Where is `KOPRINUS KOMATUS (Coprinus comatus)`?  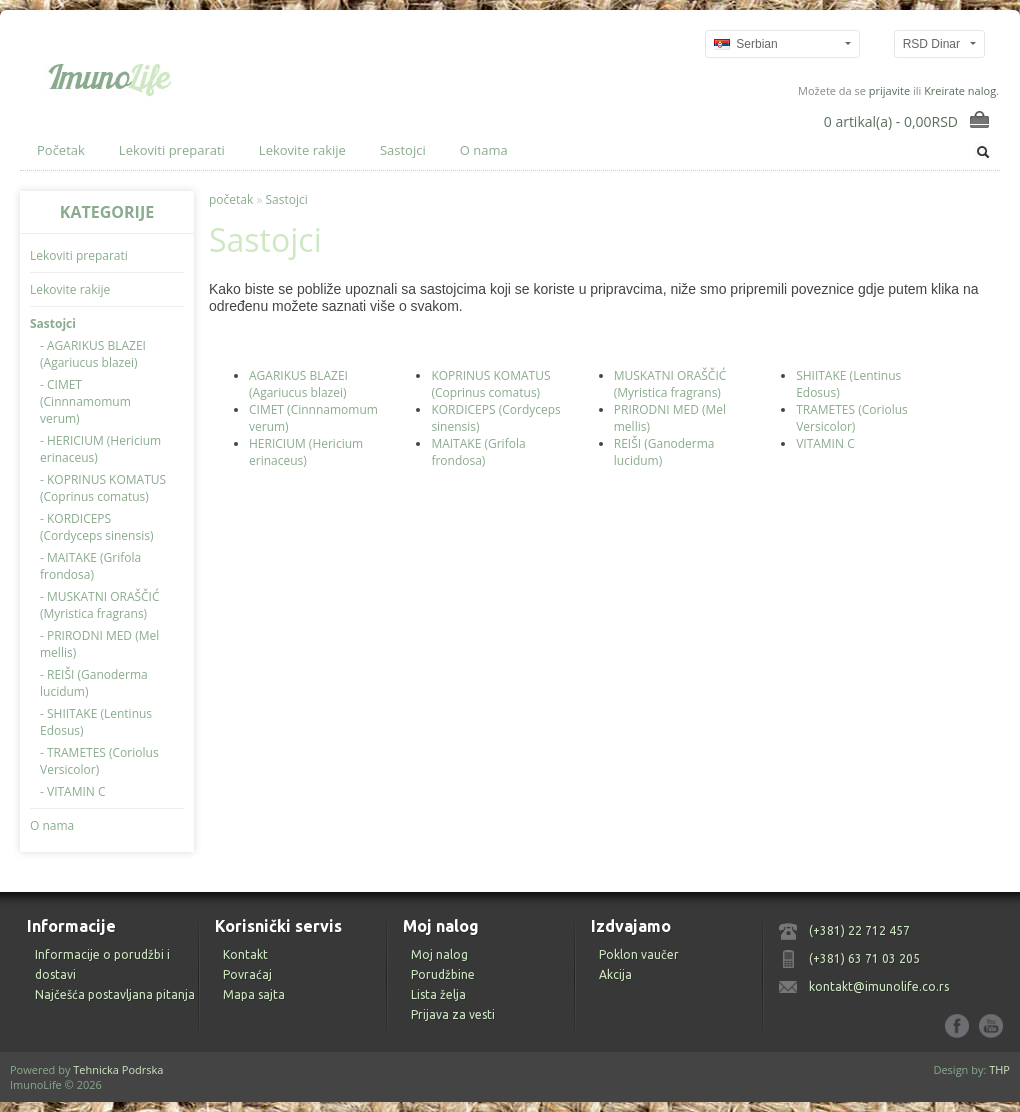 KOPRINUS KOMATUS (Coprinus comatus) is located at coordinates (490, 384).